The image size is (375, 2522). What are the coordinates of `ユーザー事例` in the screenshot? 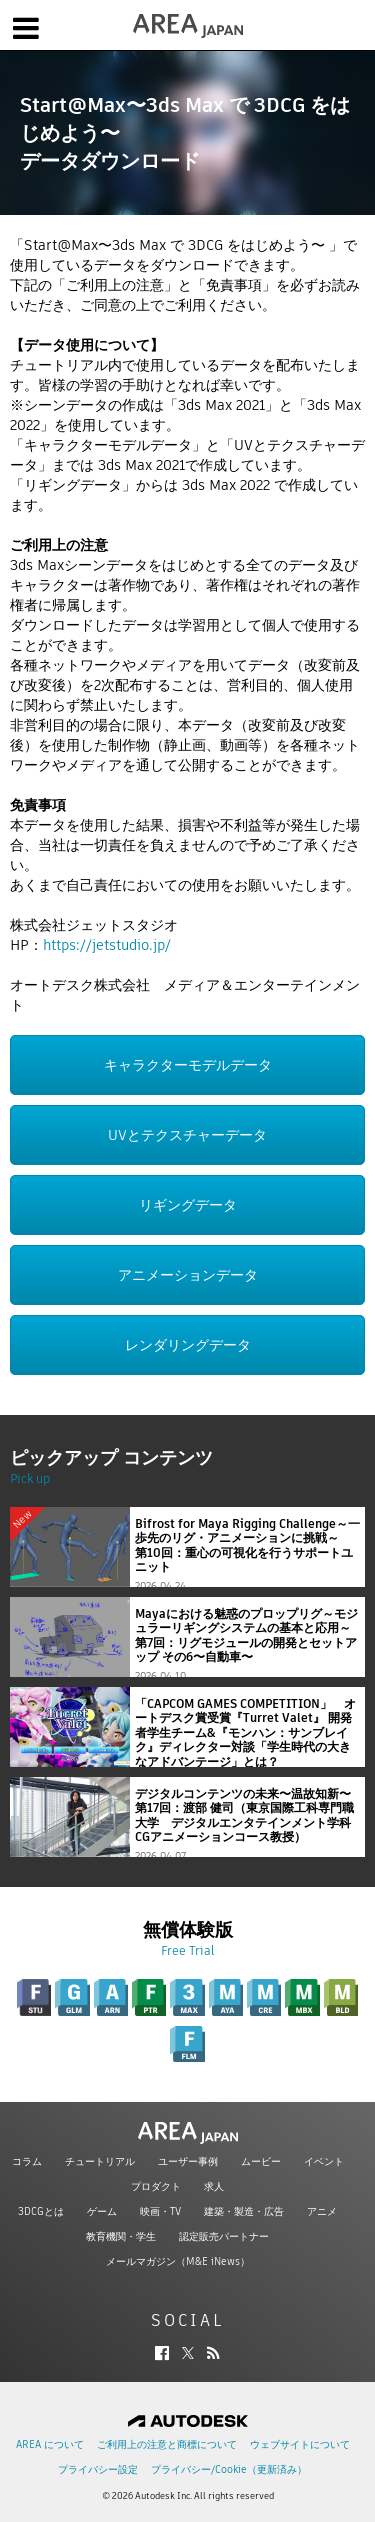 It's located at (188, 2161).